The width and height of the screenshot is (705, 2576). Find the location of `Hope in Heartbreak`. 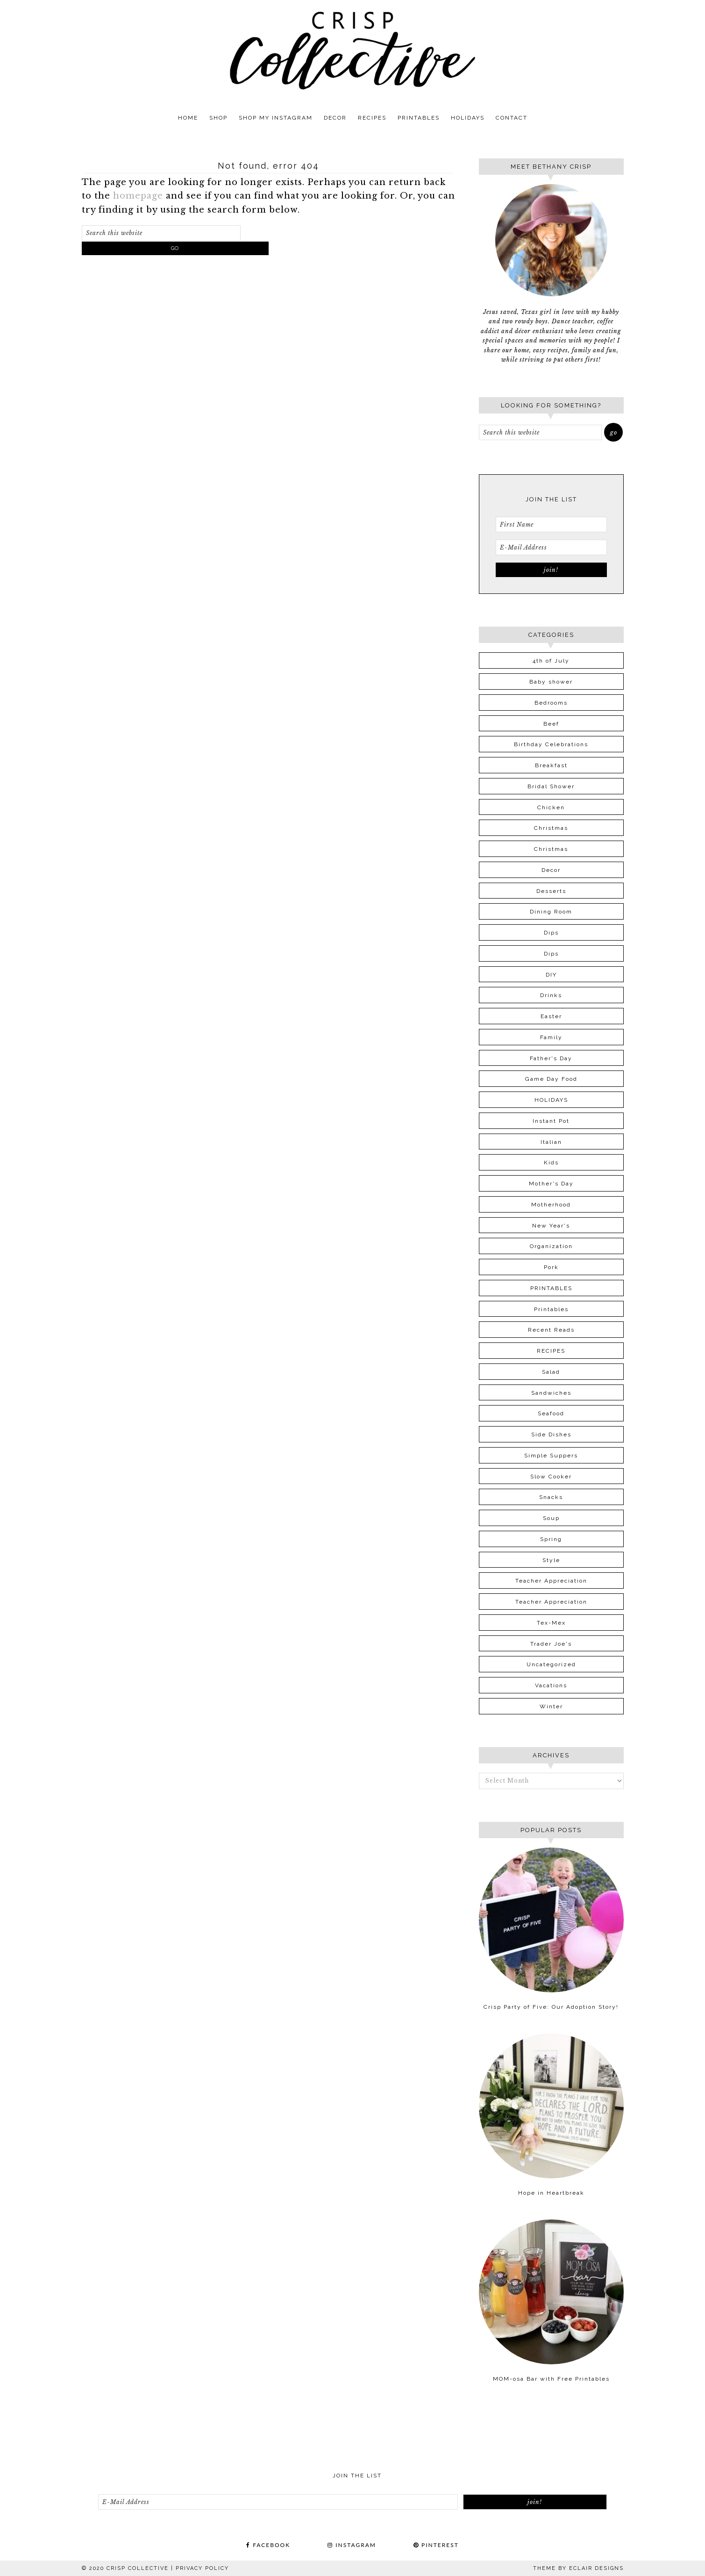

Hope in Heartbreak is located at coordinates (551, 2193).